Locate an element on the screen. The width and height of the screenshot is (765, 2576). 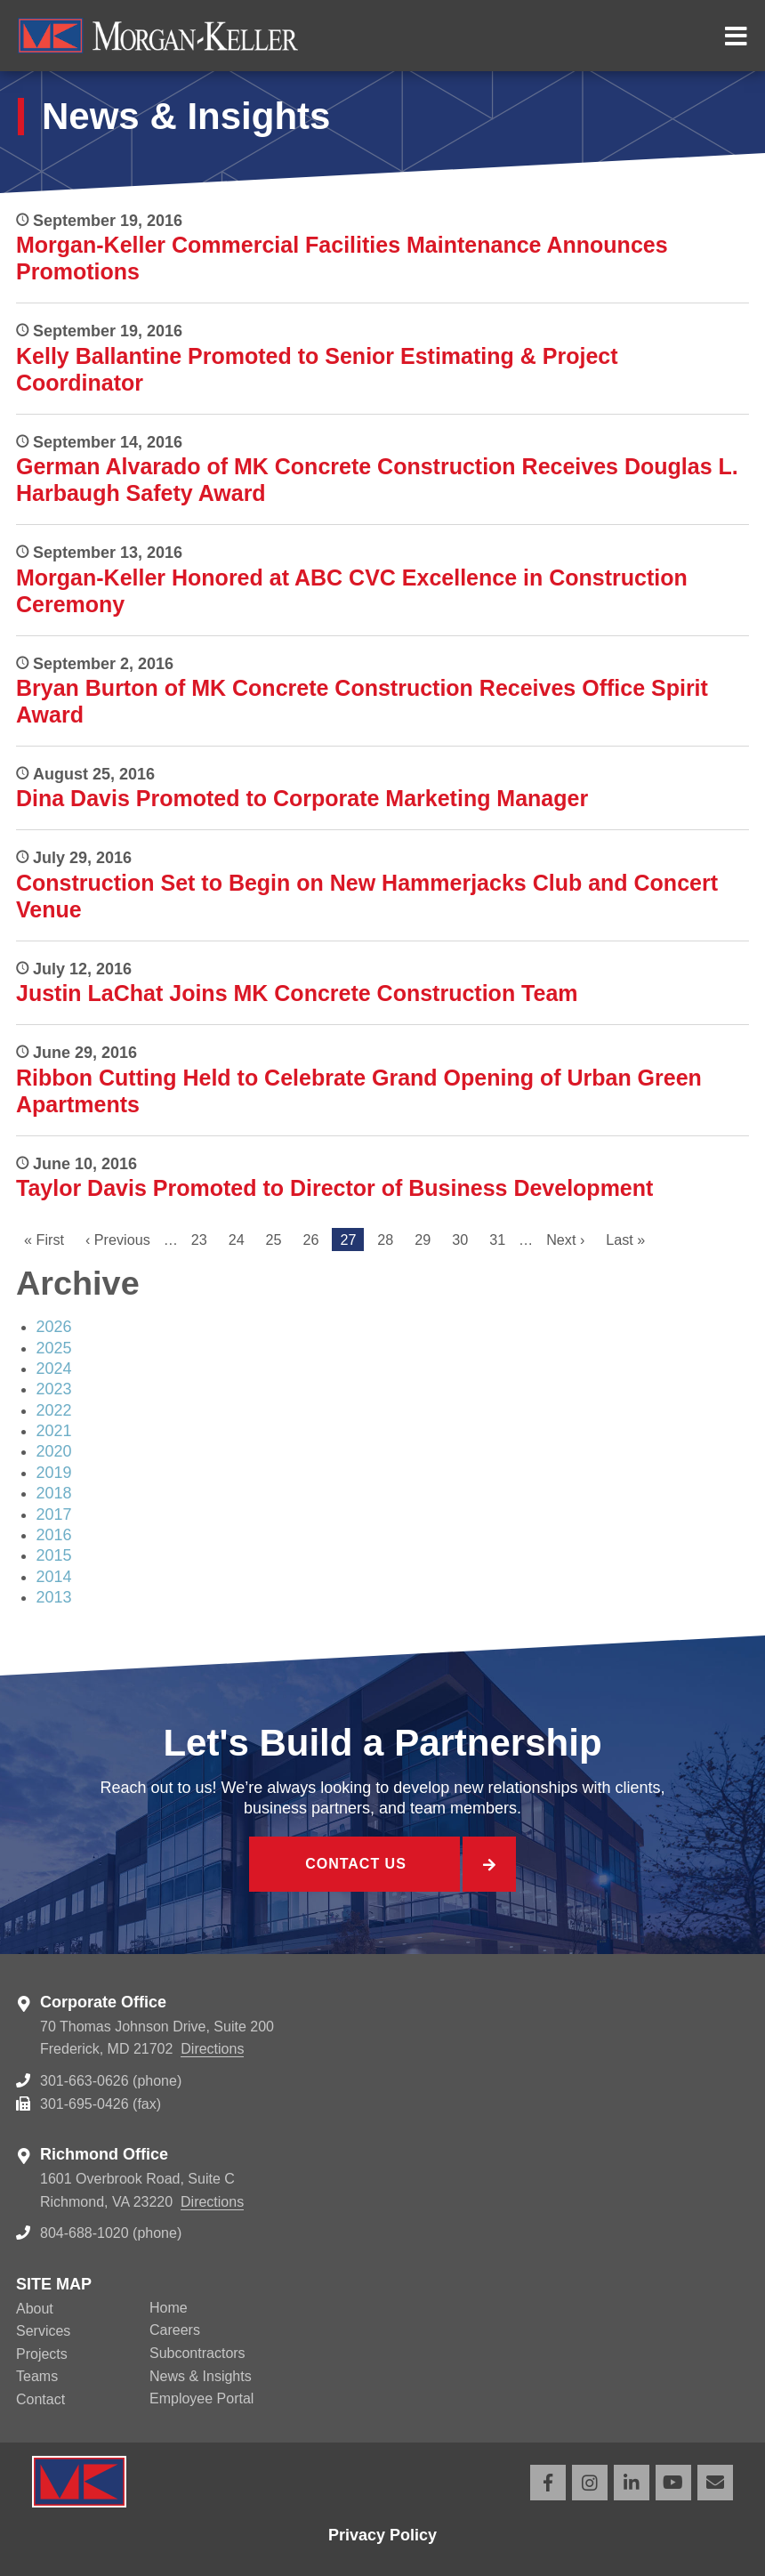
Subcontractors is located at coordinates (197, 2353).